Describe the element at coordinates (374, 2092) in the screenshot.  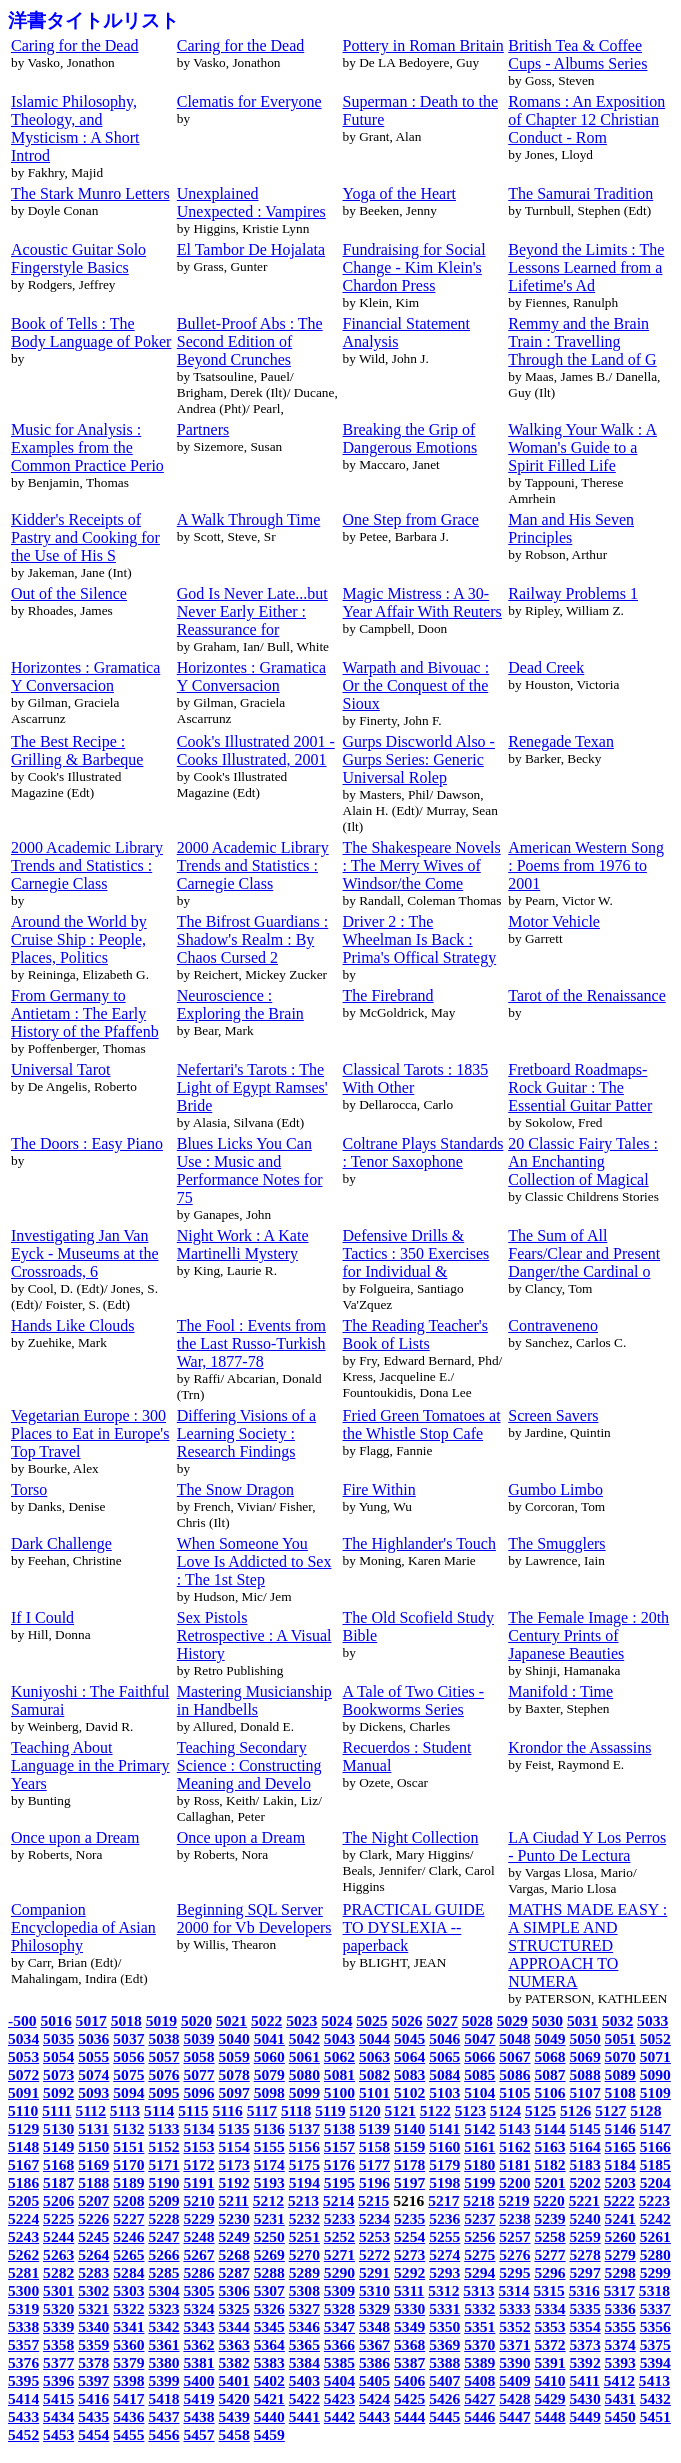
I see `5101` at that location.